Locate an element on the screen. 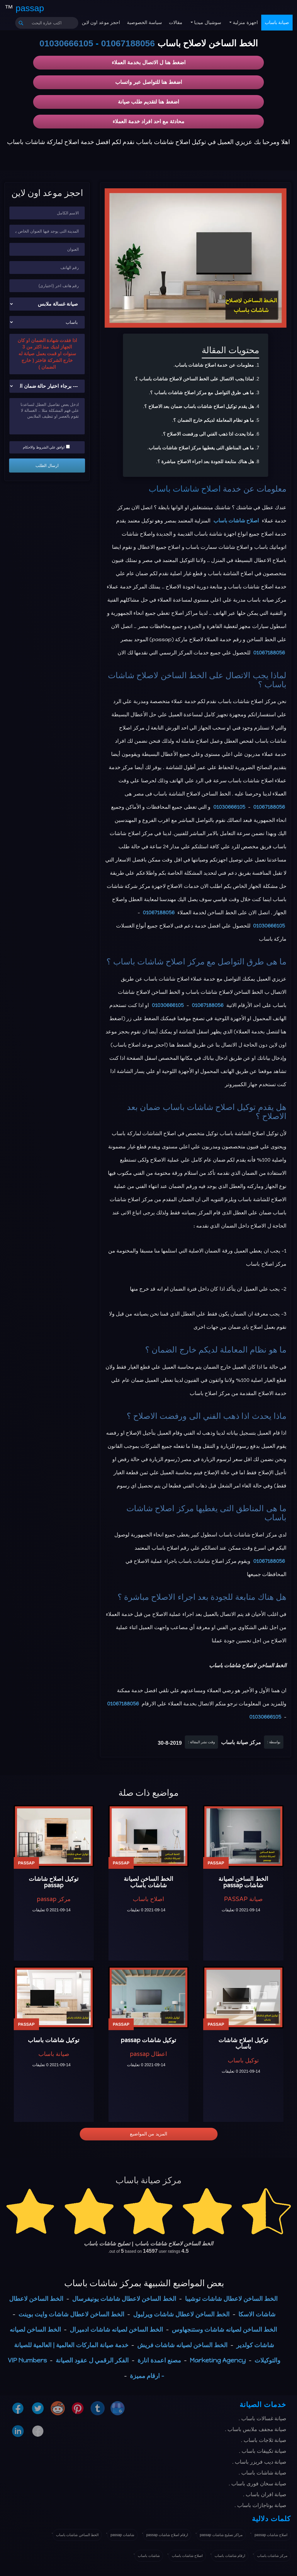 This screenshot has width=297, height=2576. 01030666105 is located at coordinates (66, 43).